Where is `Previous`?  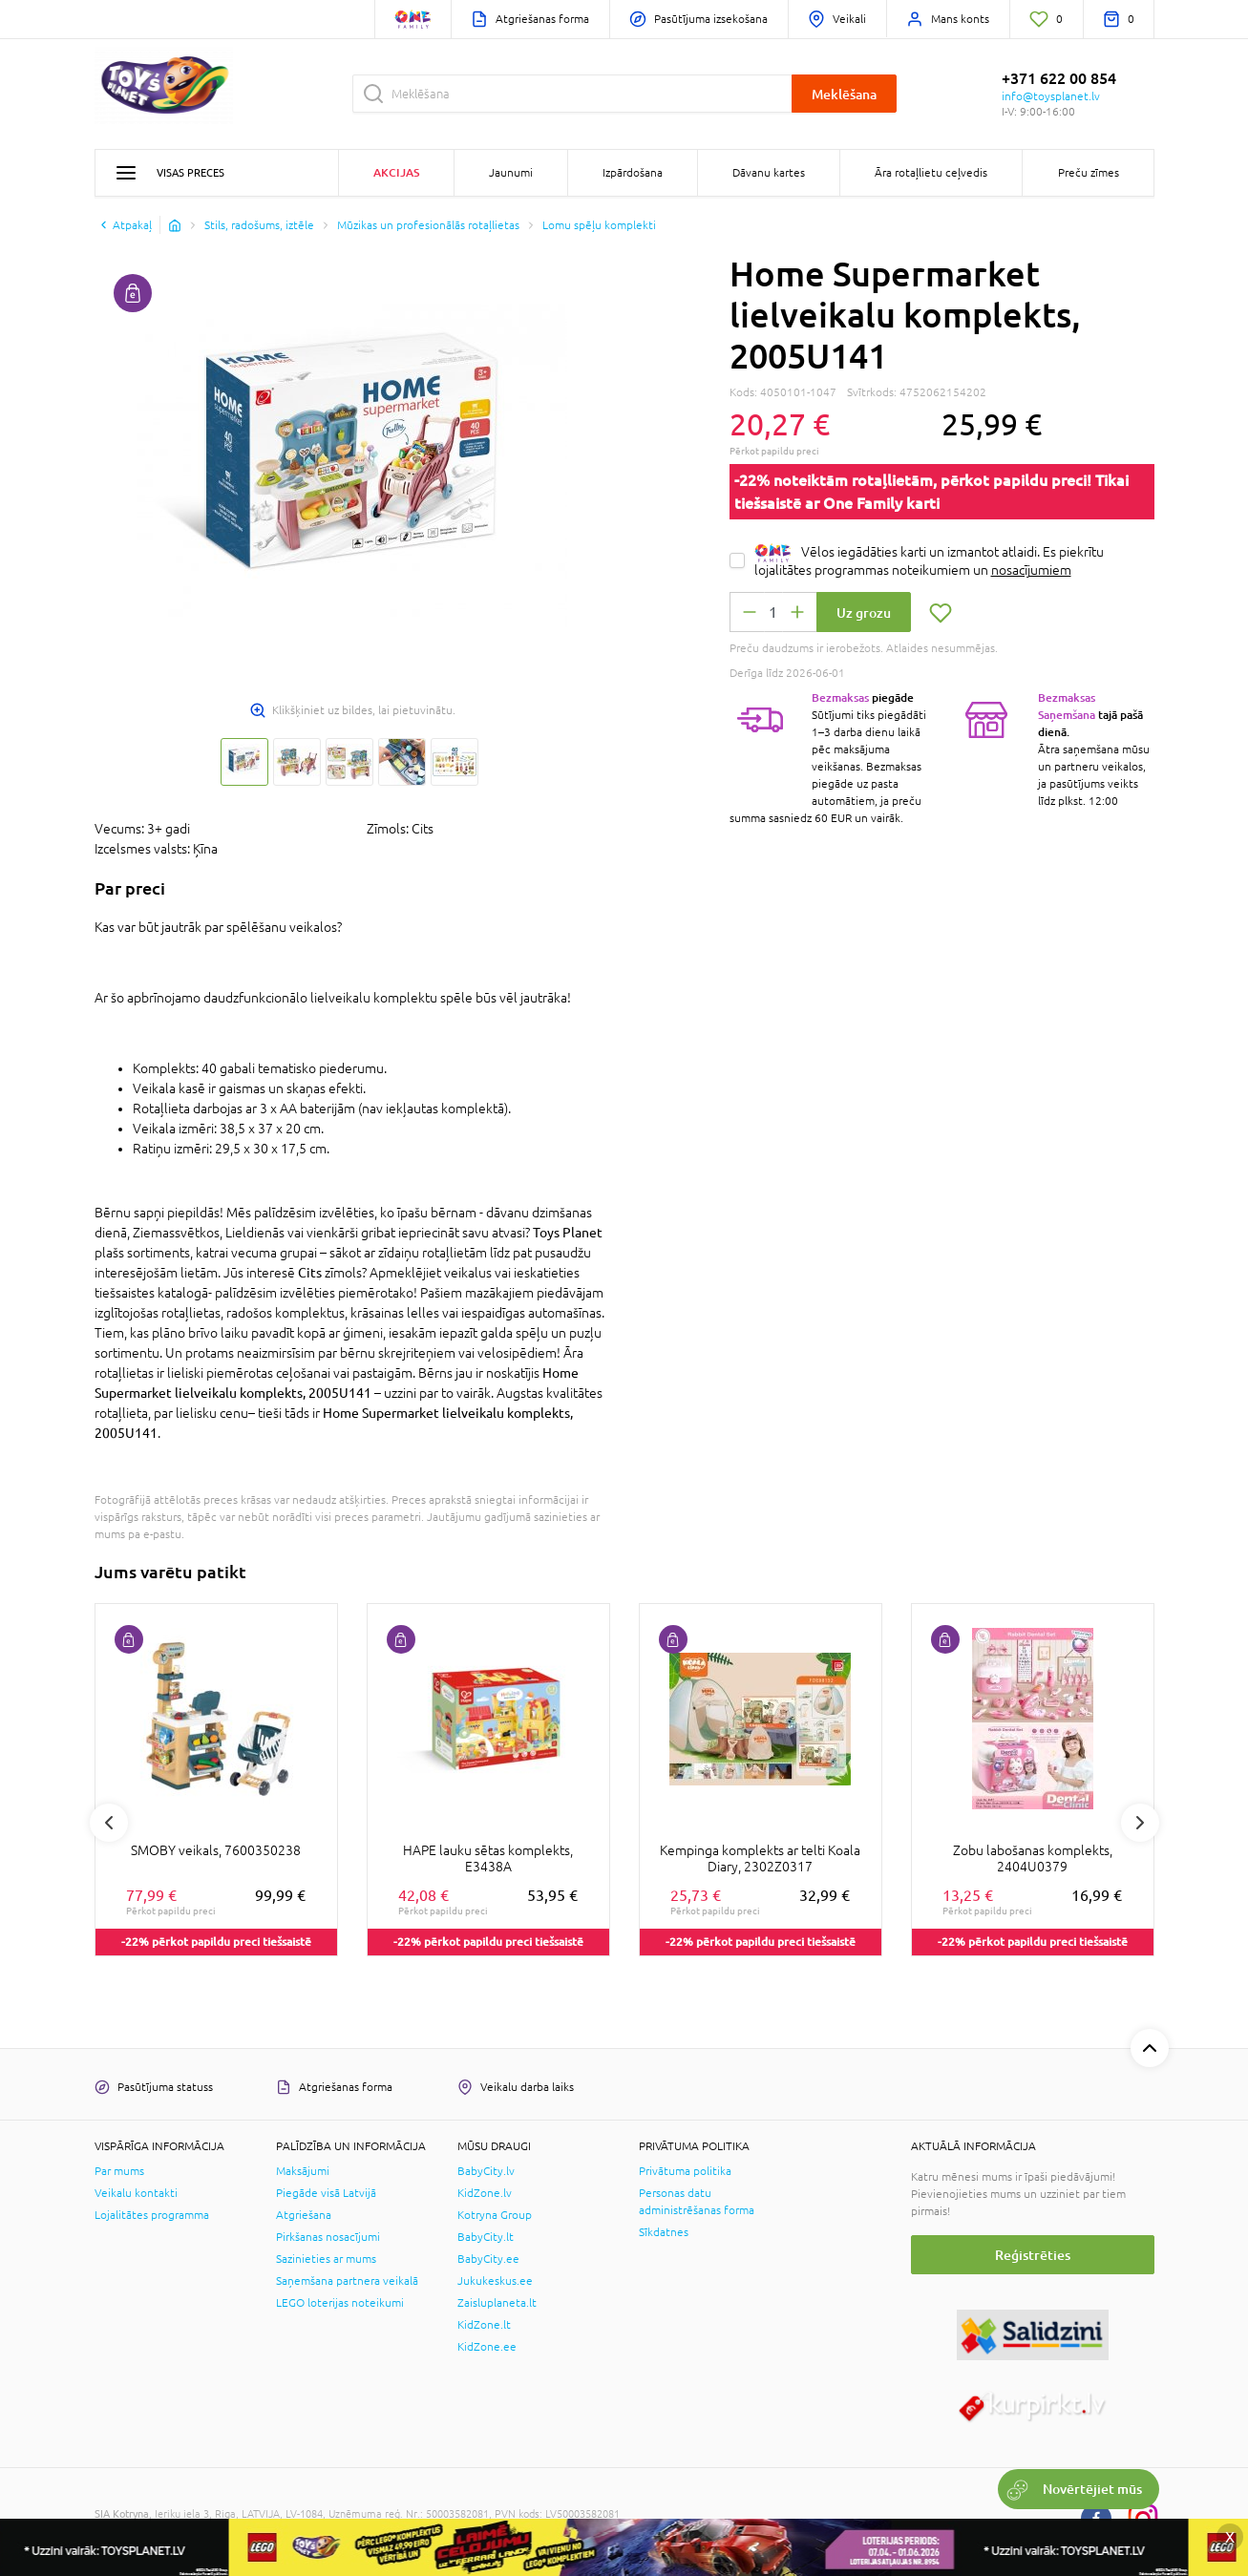
Previous is located at coordinates (109, 1823).